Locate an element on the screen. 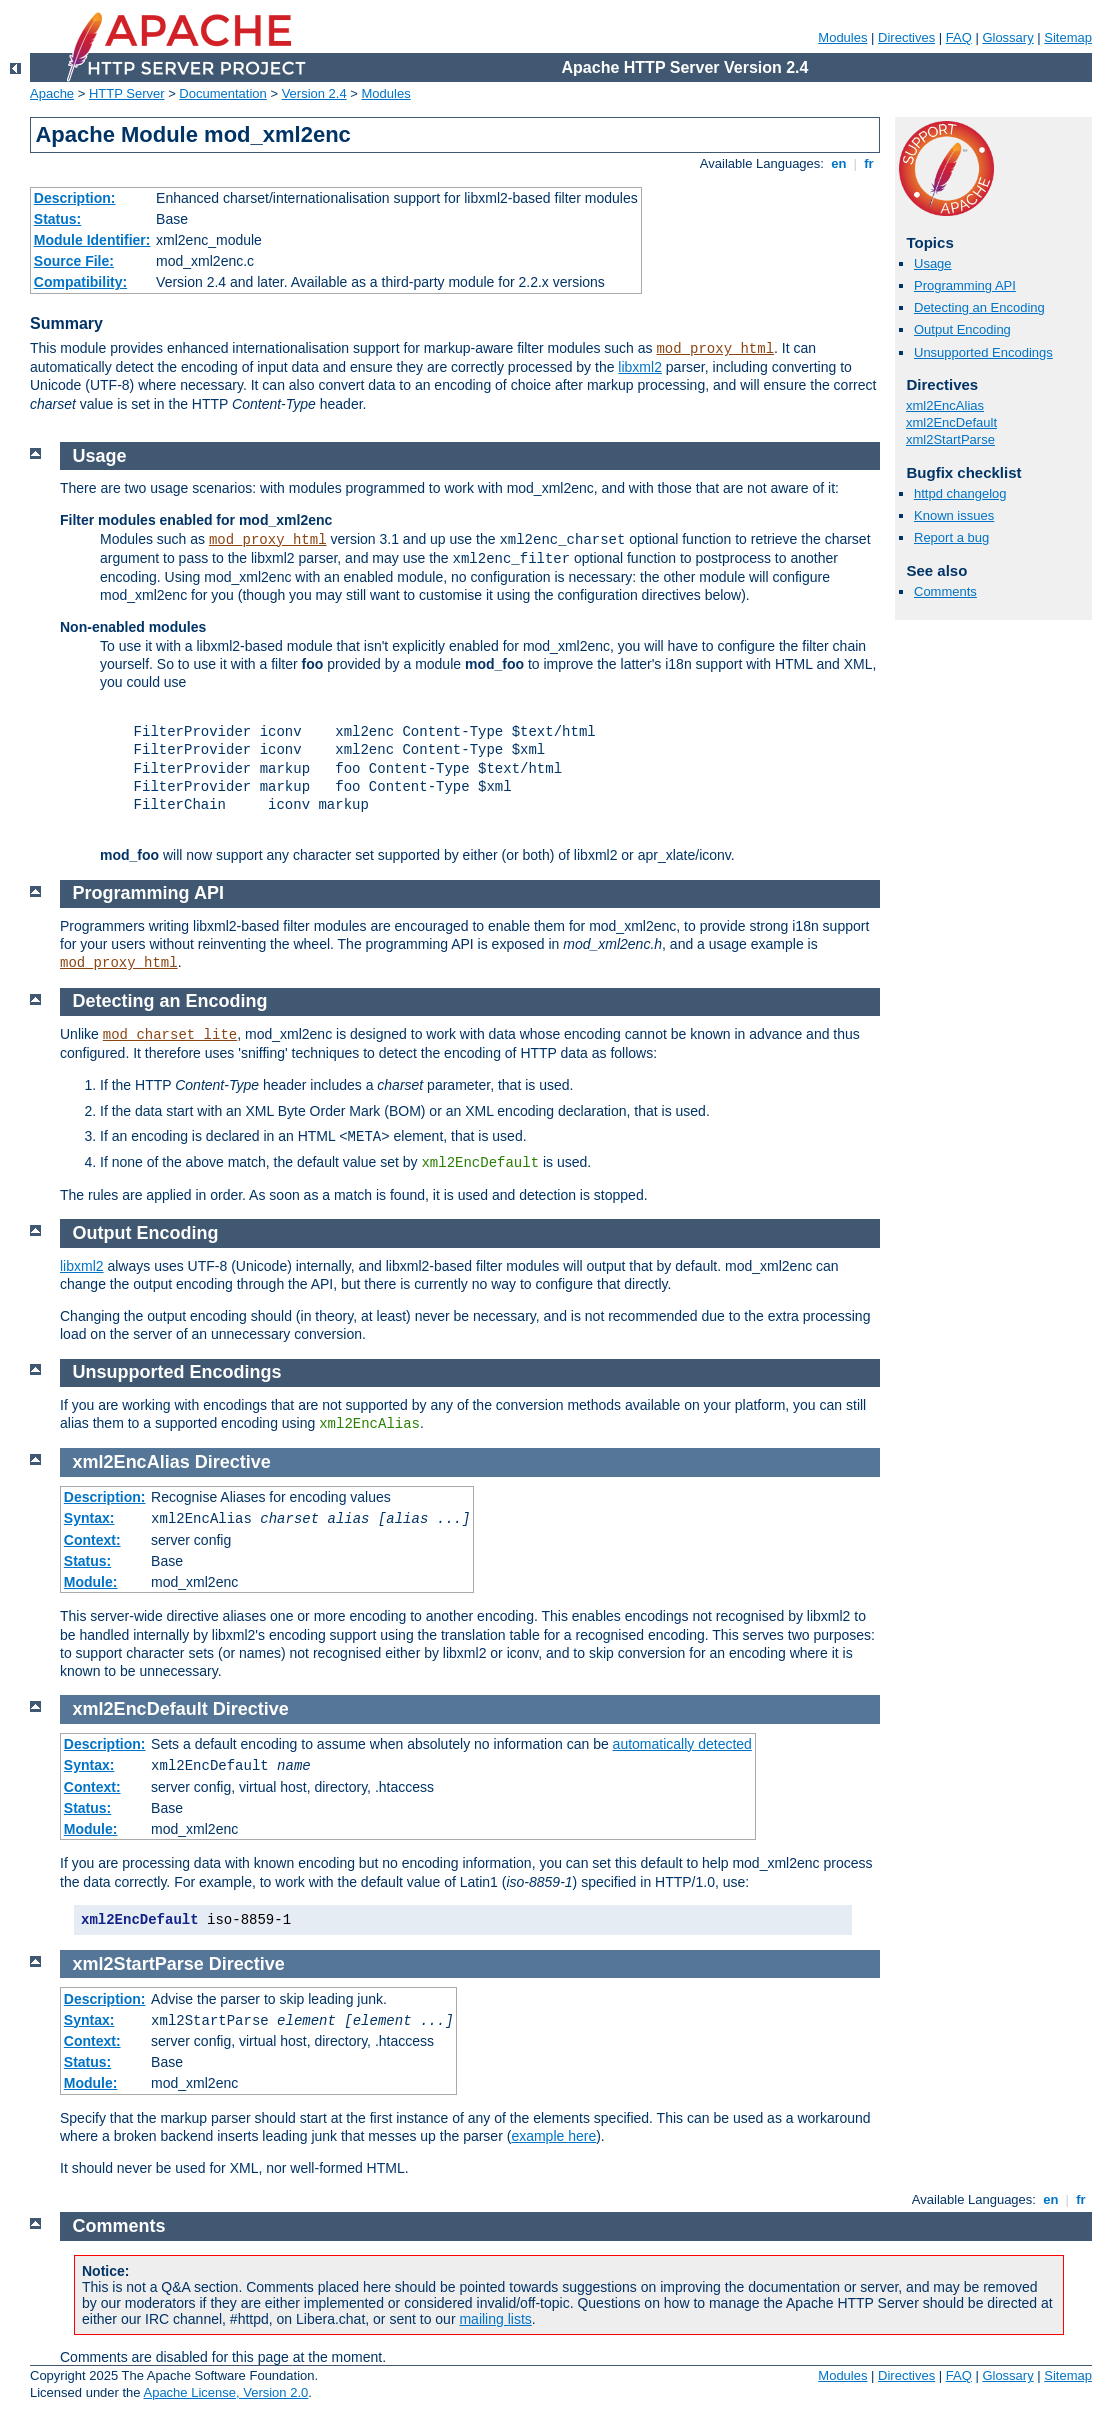  Sitemap is located at coordinates (1068, 37).